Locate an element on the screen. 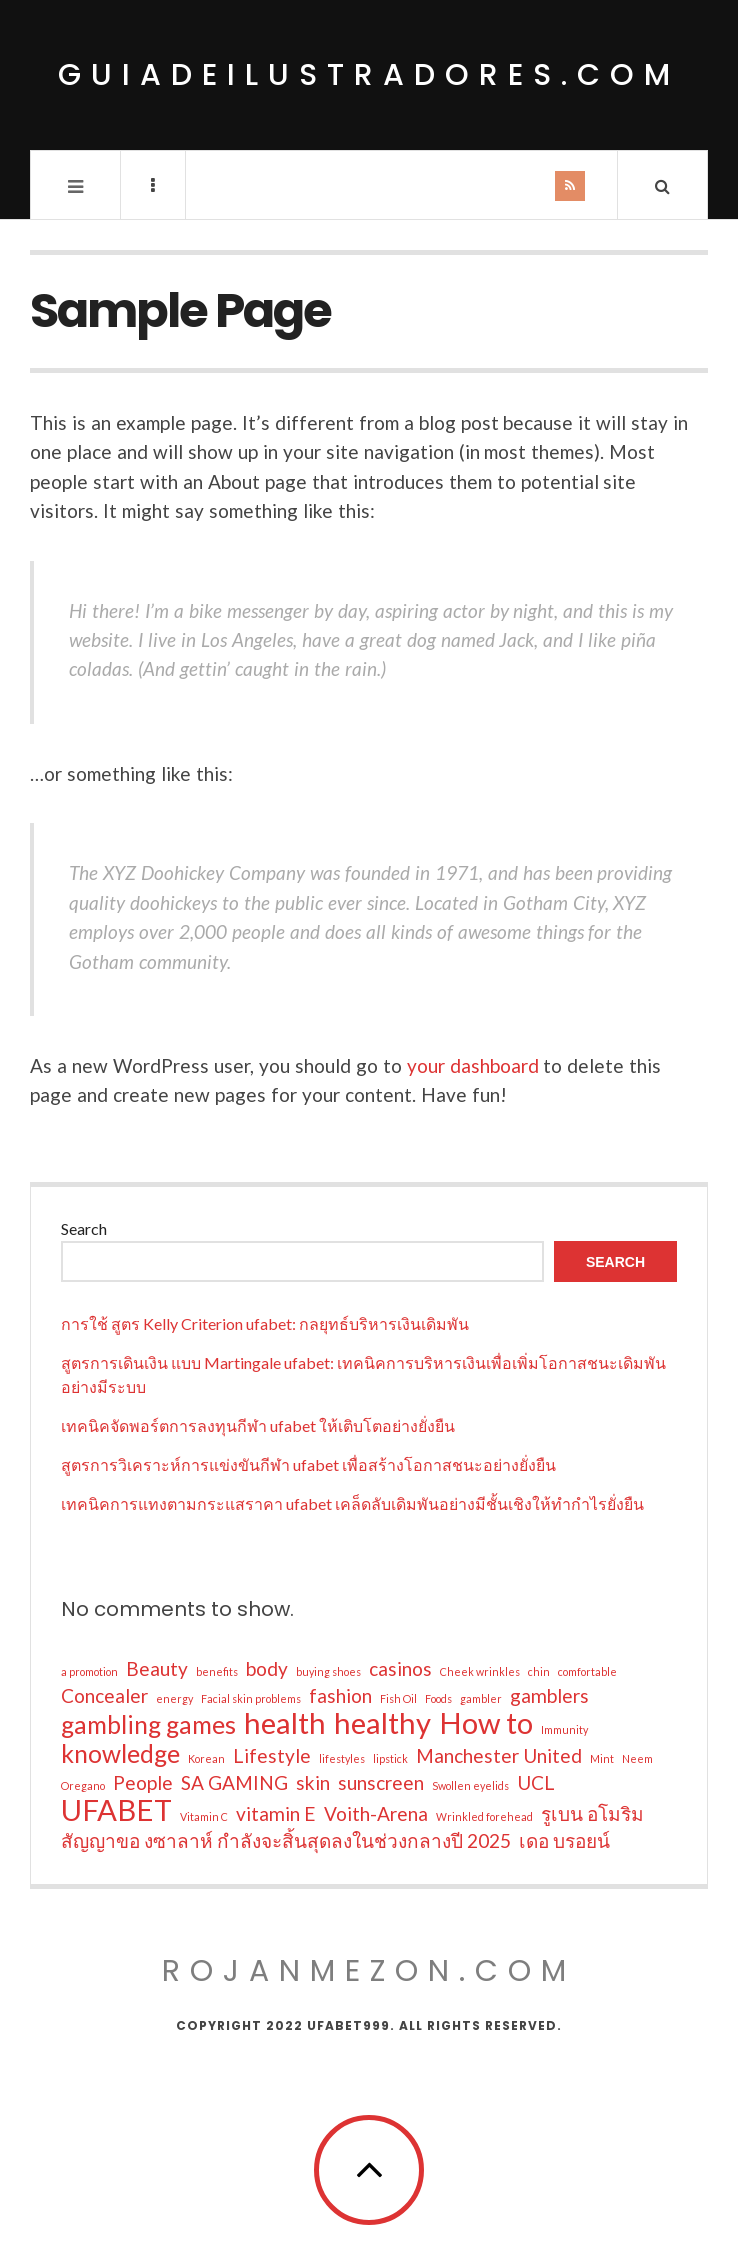 This screenshot has width=738, height=2255. SA GAMING [SA GAMING (2 items)] is located at coordinates (234, 1782).